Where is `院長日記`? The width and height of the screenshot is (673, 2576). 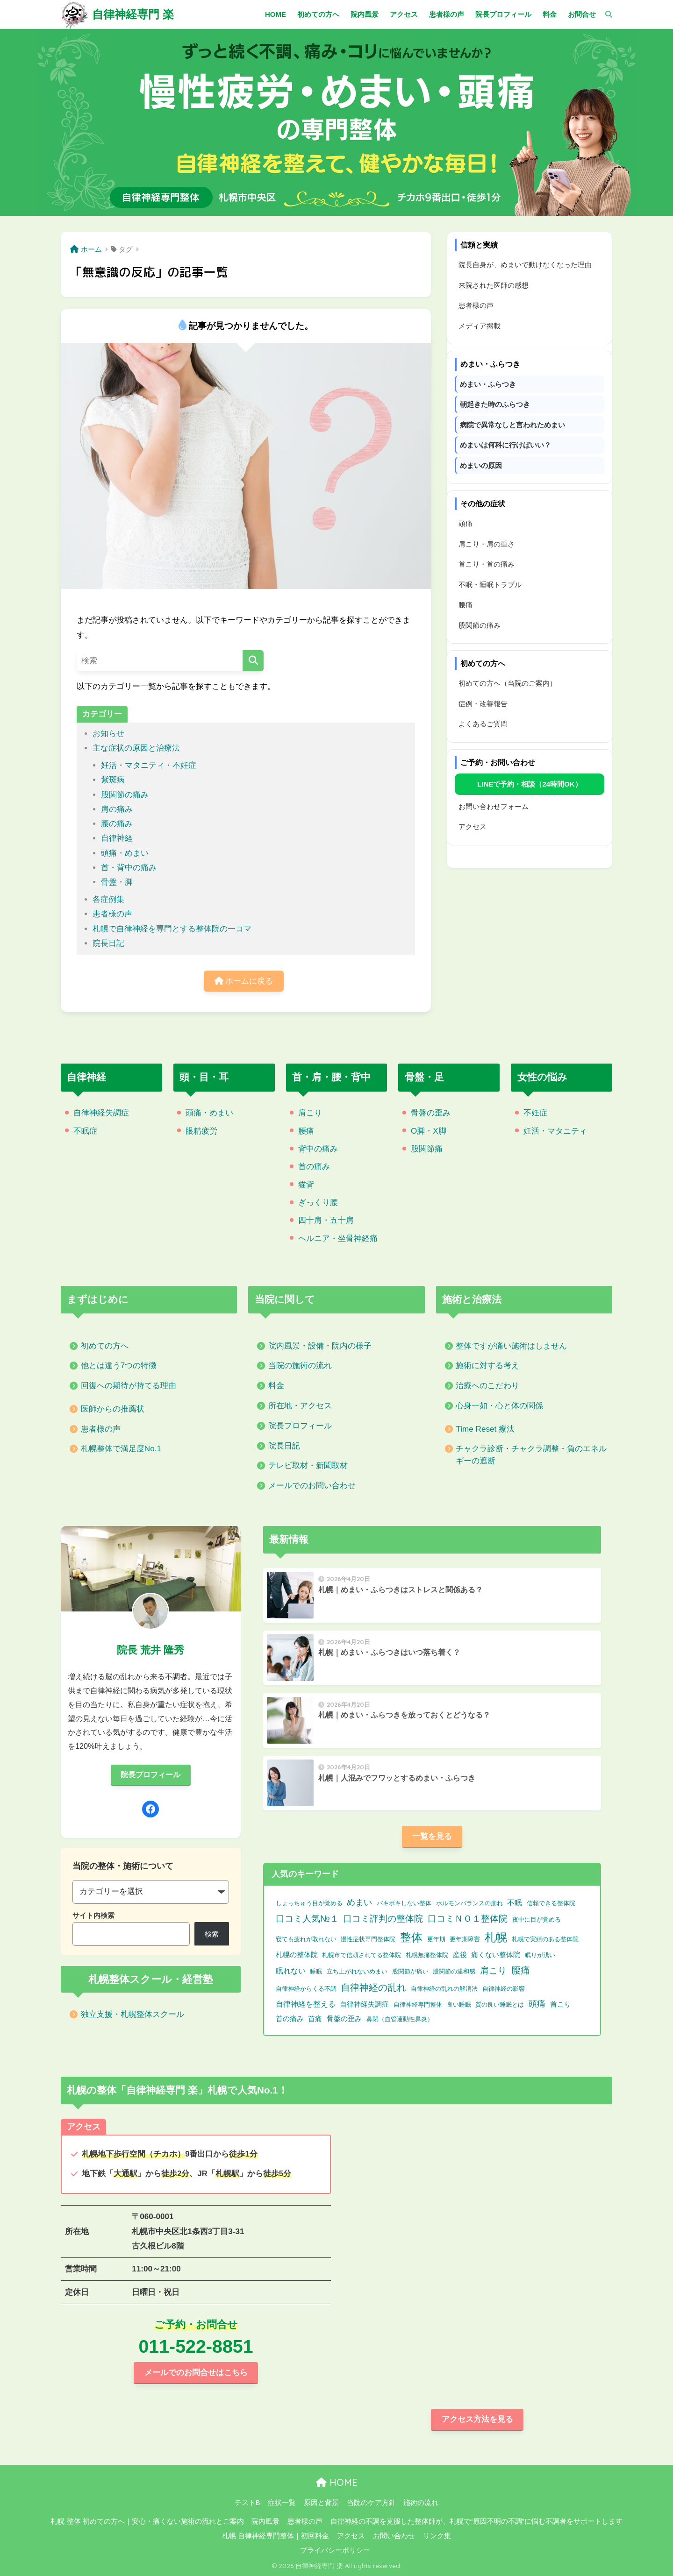 院長日記 is located at coordinates (108, 943).